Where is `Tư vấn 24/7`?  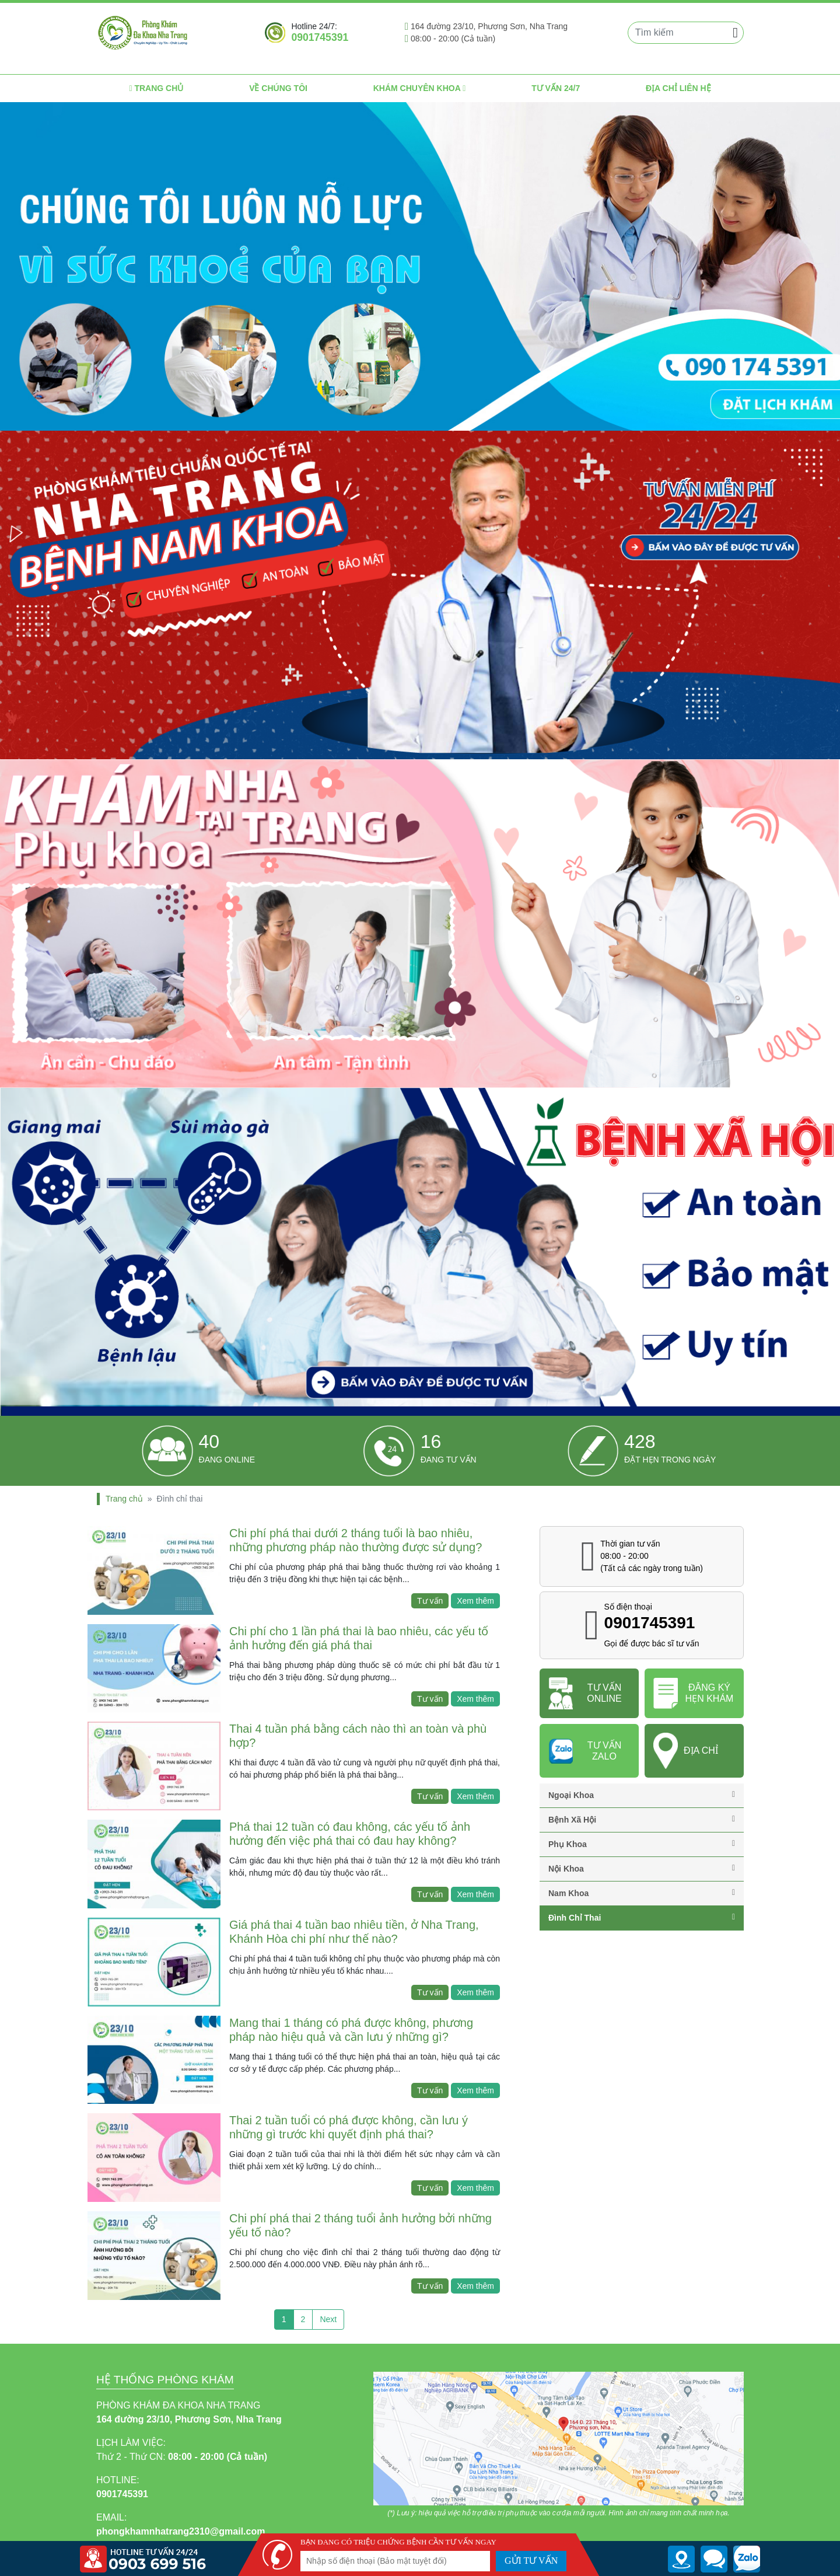
Tư vấn 24/7 is located at coordinates (555, 88).